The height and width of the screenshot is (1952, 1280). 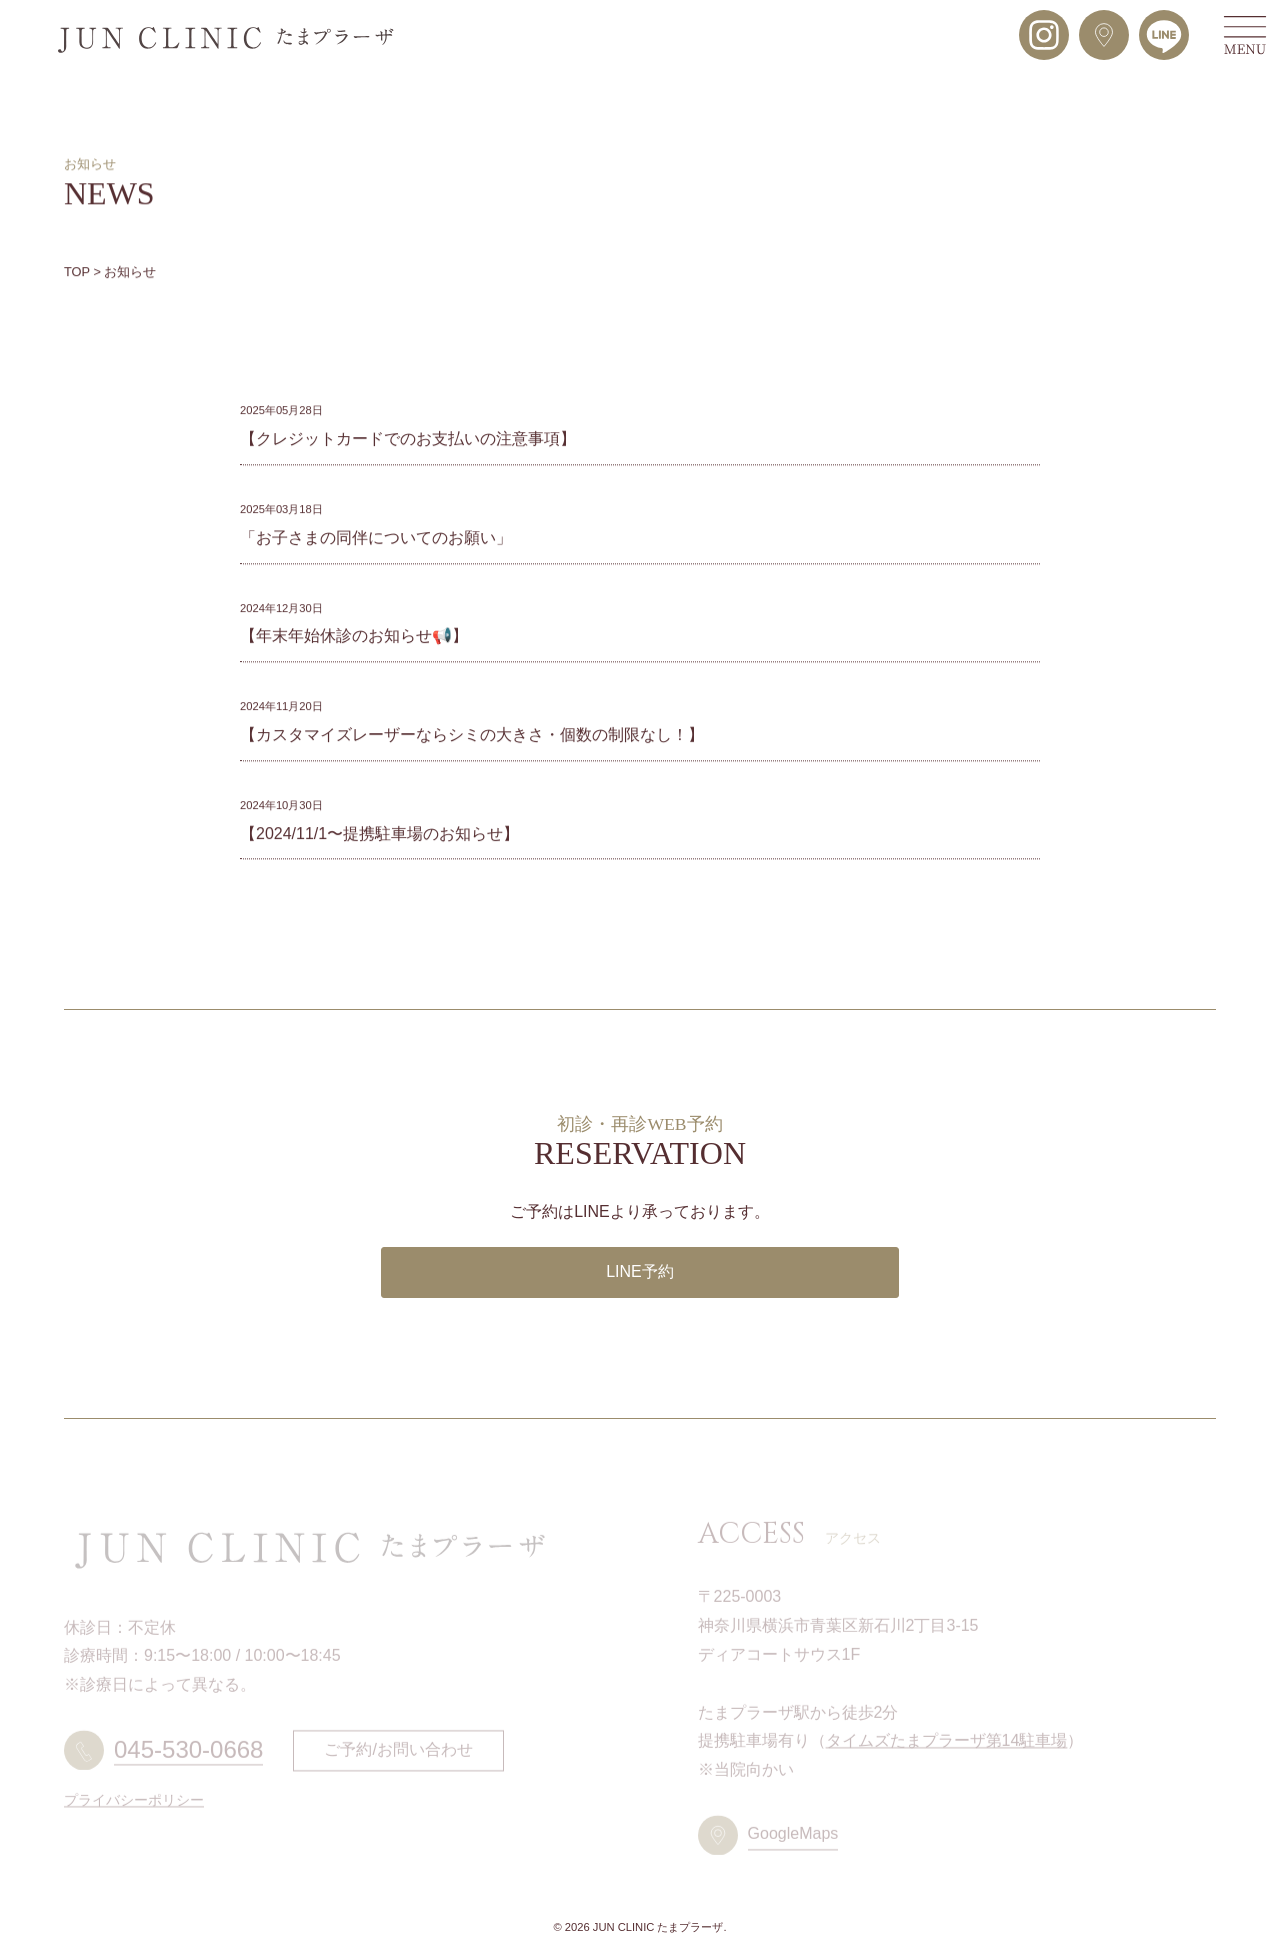 What do you see at coordinates (376, 538) in the screenshot?
I see `「お子さまの同伴についてのお願い」` at bounding box center [376, 538].